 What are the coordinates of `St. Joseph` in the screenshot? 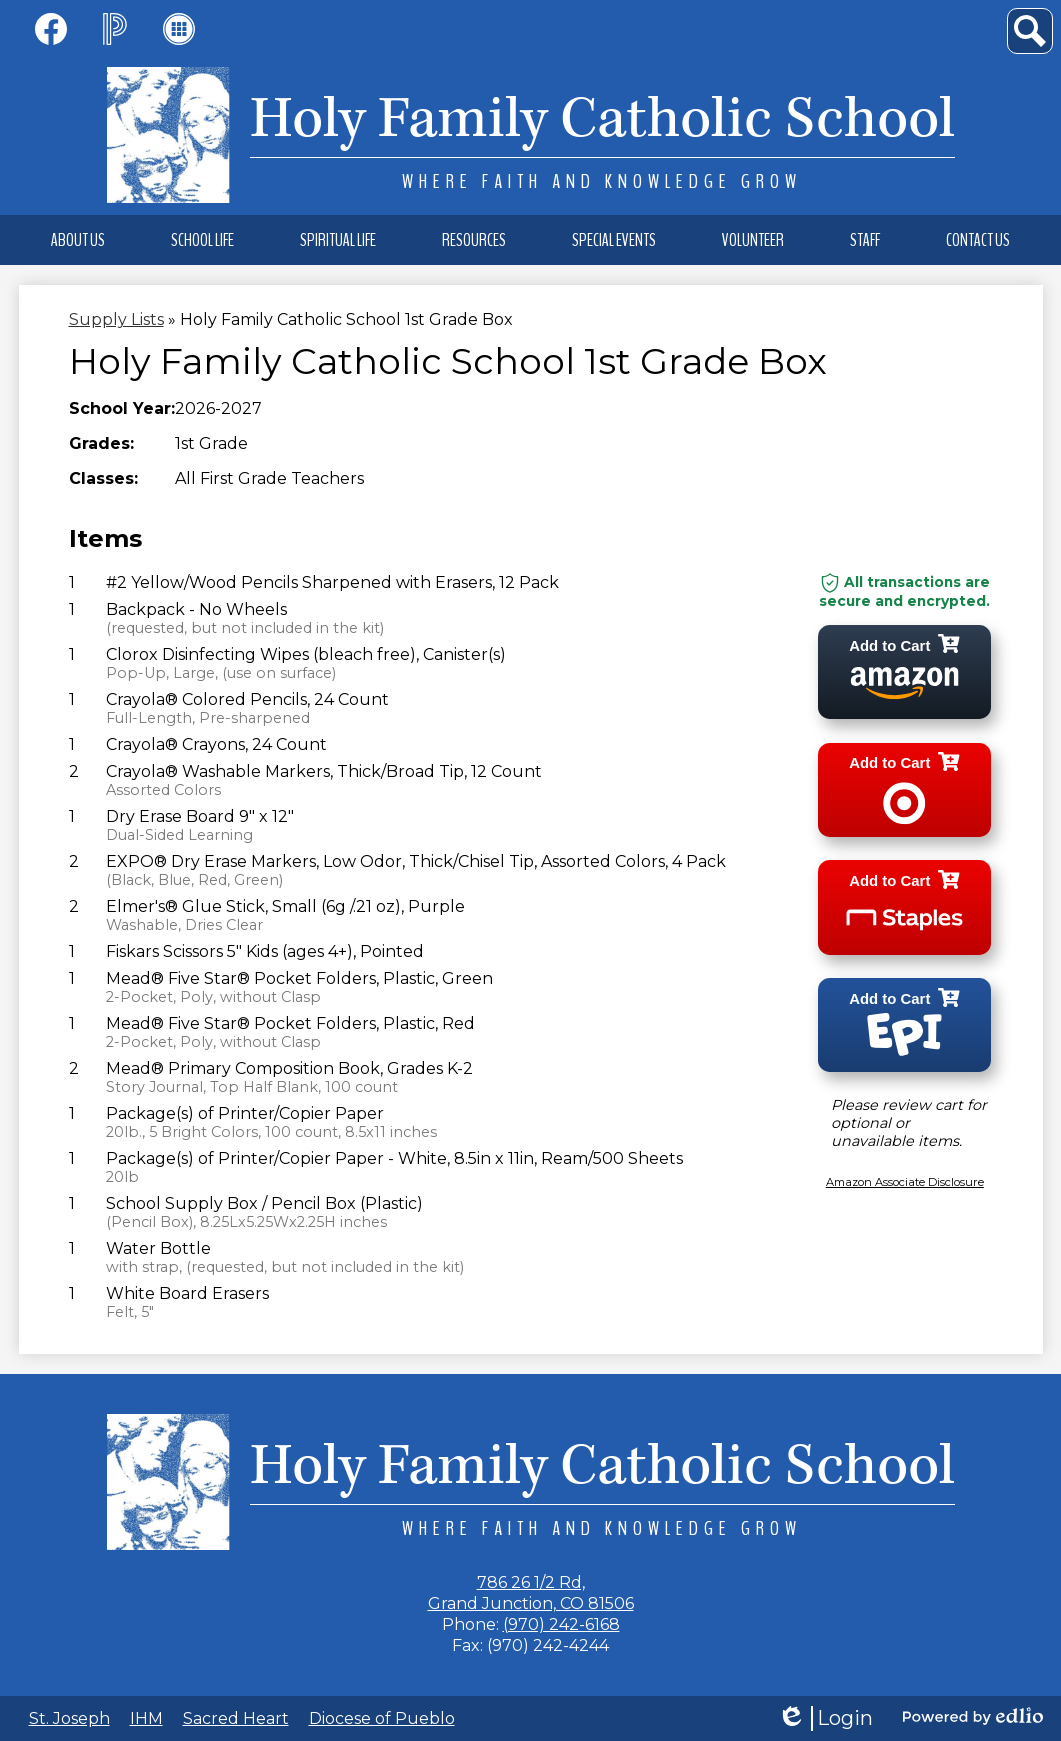 It's located at (69, 1718).